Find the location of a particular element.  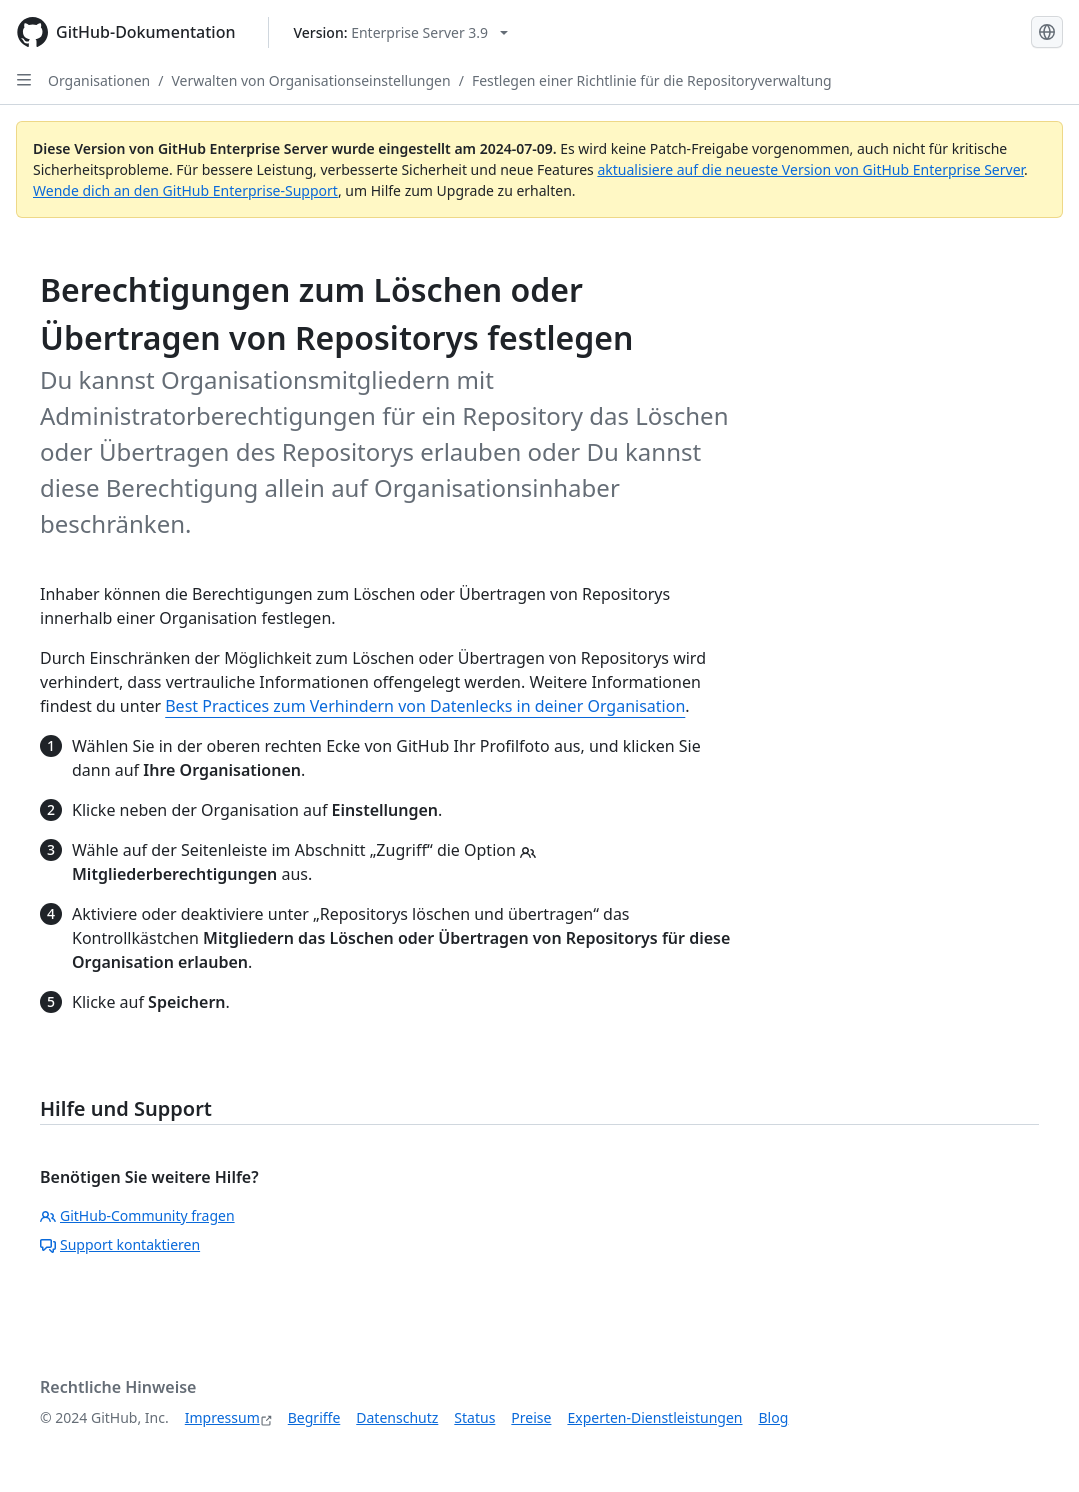

[Select GitHub product version: current version is enterprise-server@3.9] is located at coordinates (401, 32).